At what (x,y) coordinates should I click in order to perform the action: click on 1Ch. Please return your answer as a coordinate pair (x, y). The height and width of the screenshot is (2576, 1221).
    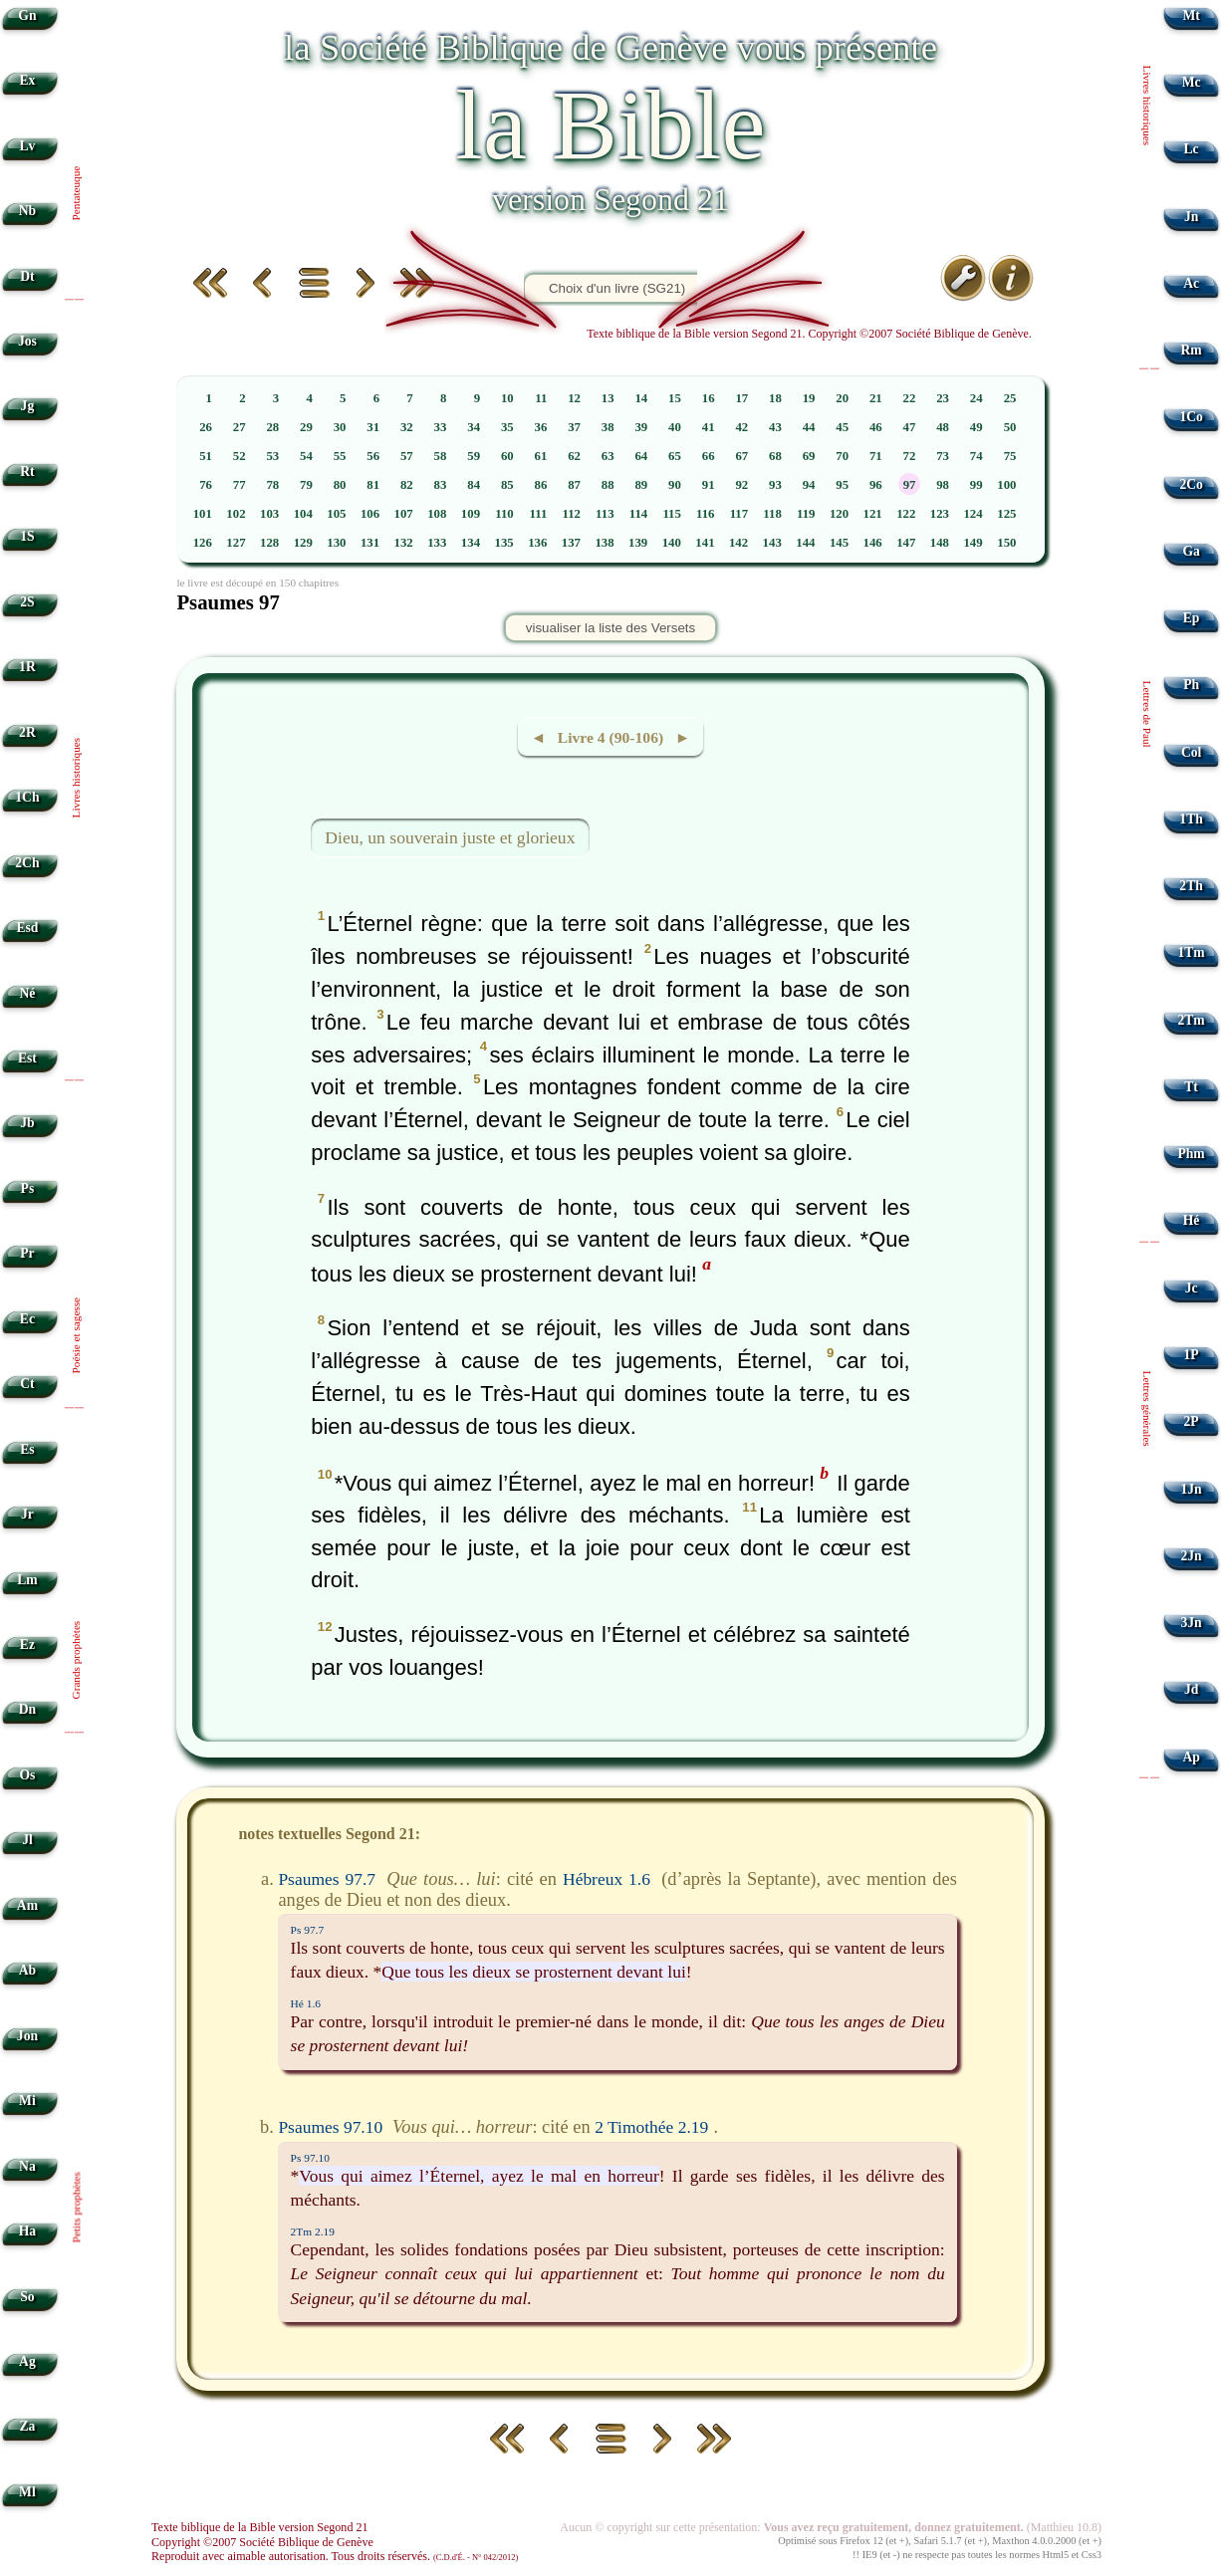
    Looking at the image, I should click on (27, 797).